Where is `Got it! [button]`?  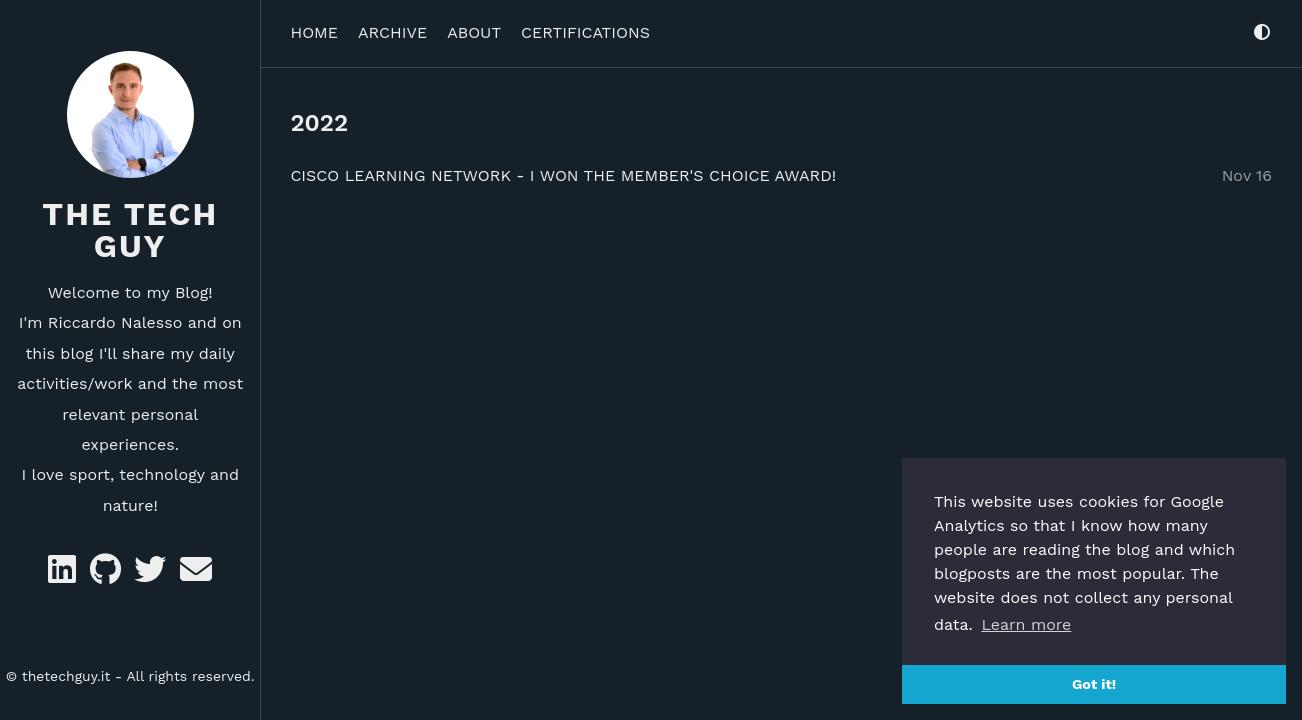
Got it! [button] is located at coordinates (1094, 684).